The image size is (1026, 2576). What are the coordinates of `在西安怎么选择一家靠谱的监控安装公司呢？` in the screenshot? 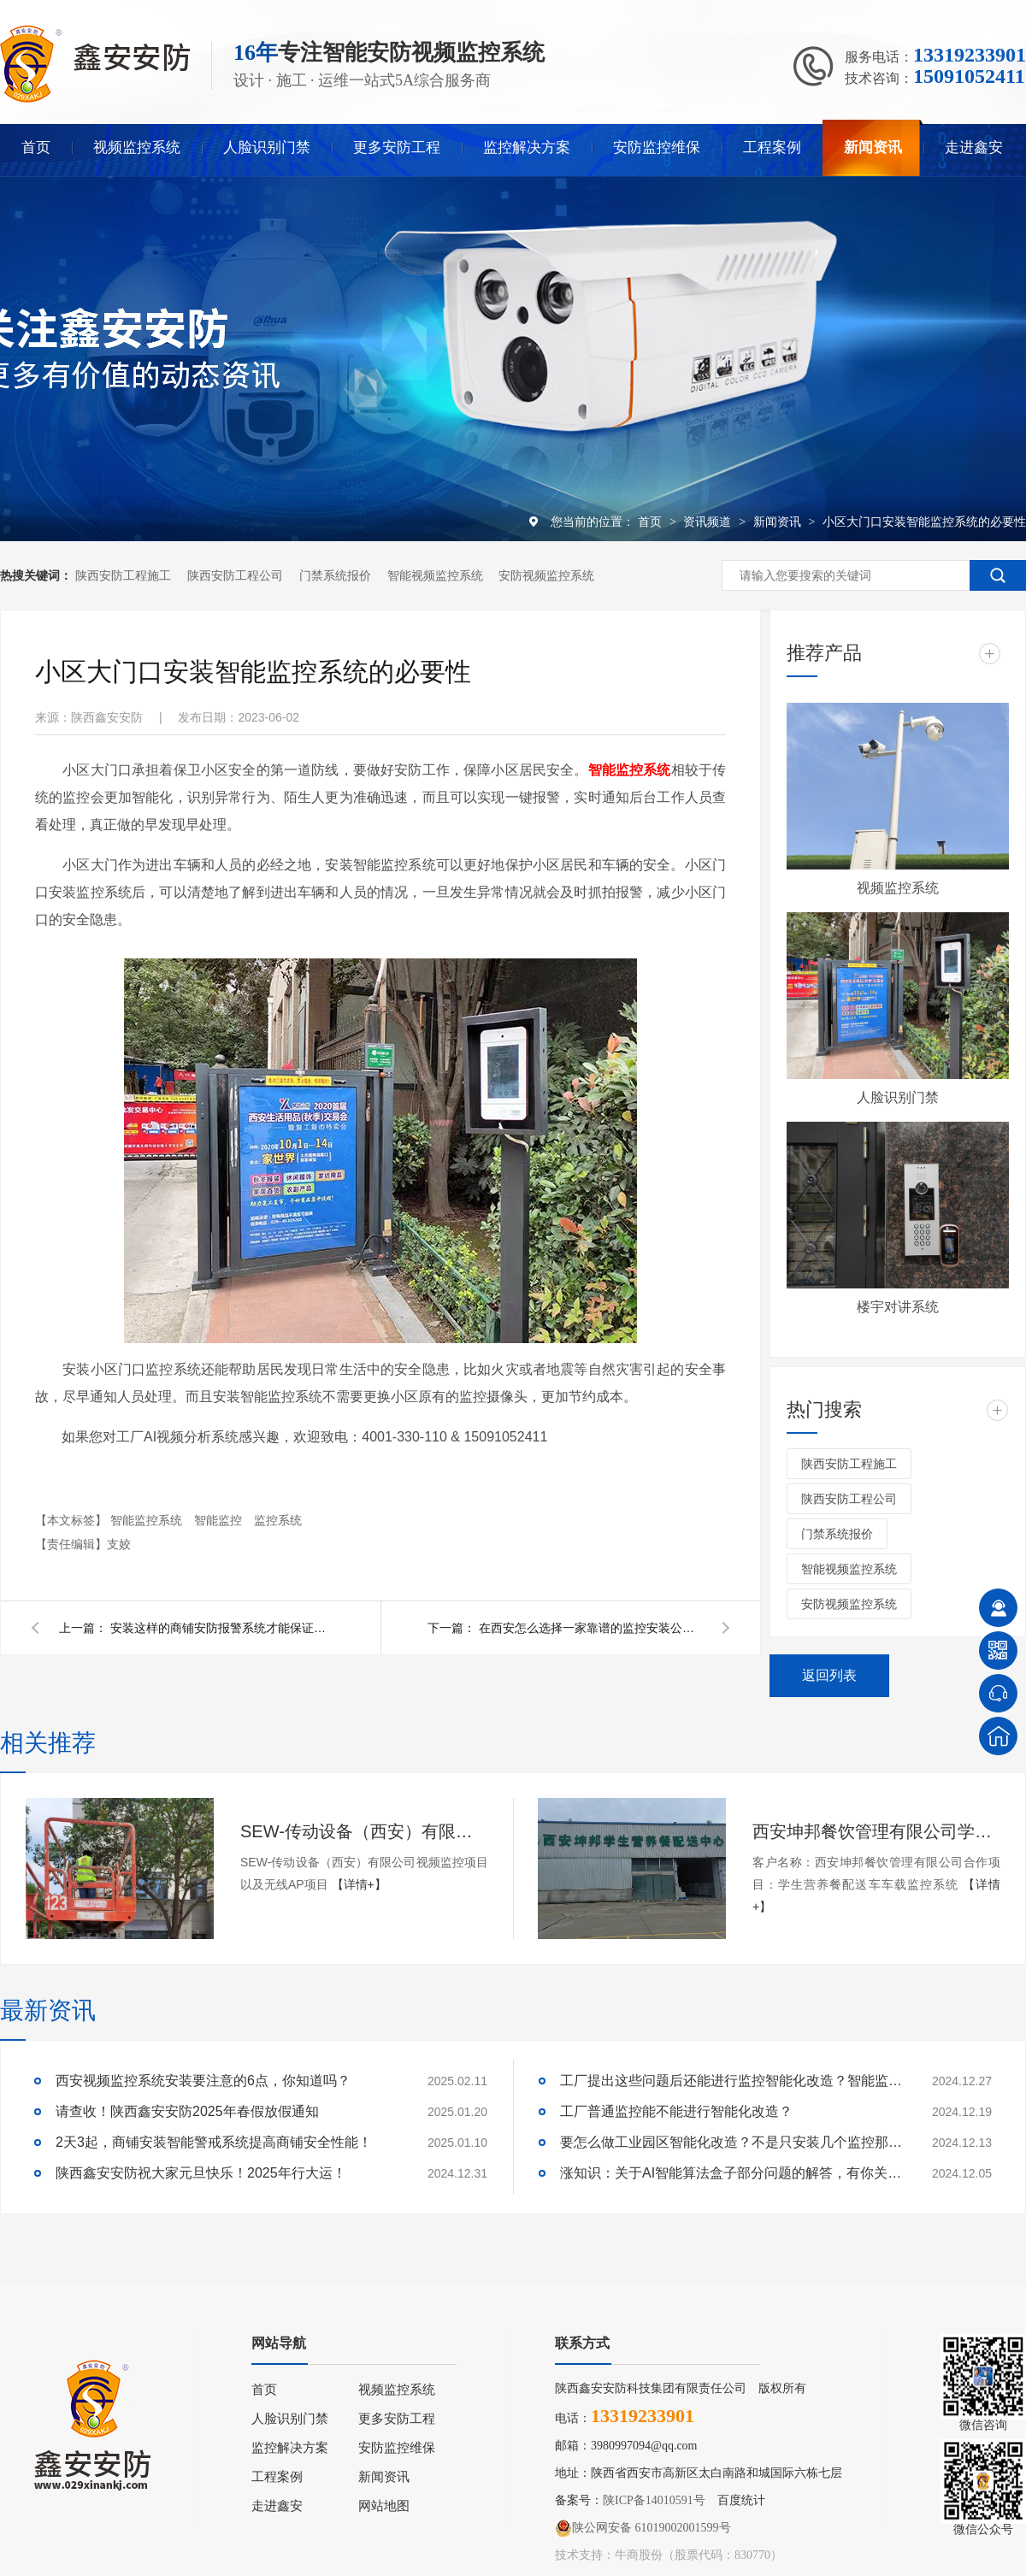 It's located at (590, 1628).